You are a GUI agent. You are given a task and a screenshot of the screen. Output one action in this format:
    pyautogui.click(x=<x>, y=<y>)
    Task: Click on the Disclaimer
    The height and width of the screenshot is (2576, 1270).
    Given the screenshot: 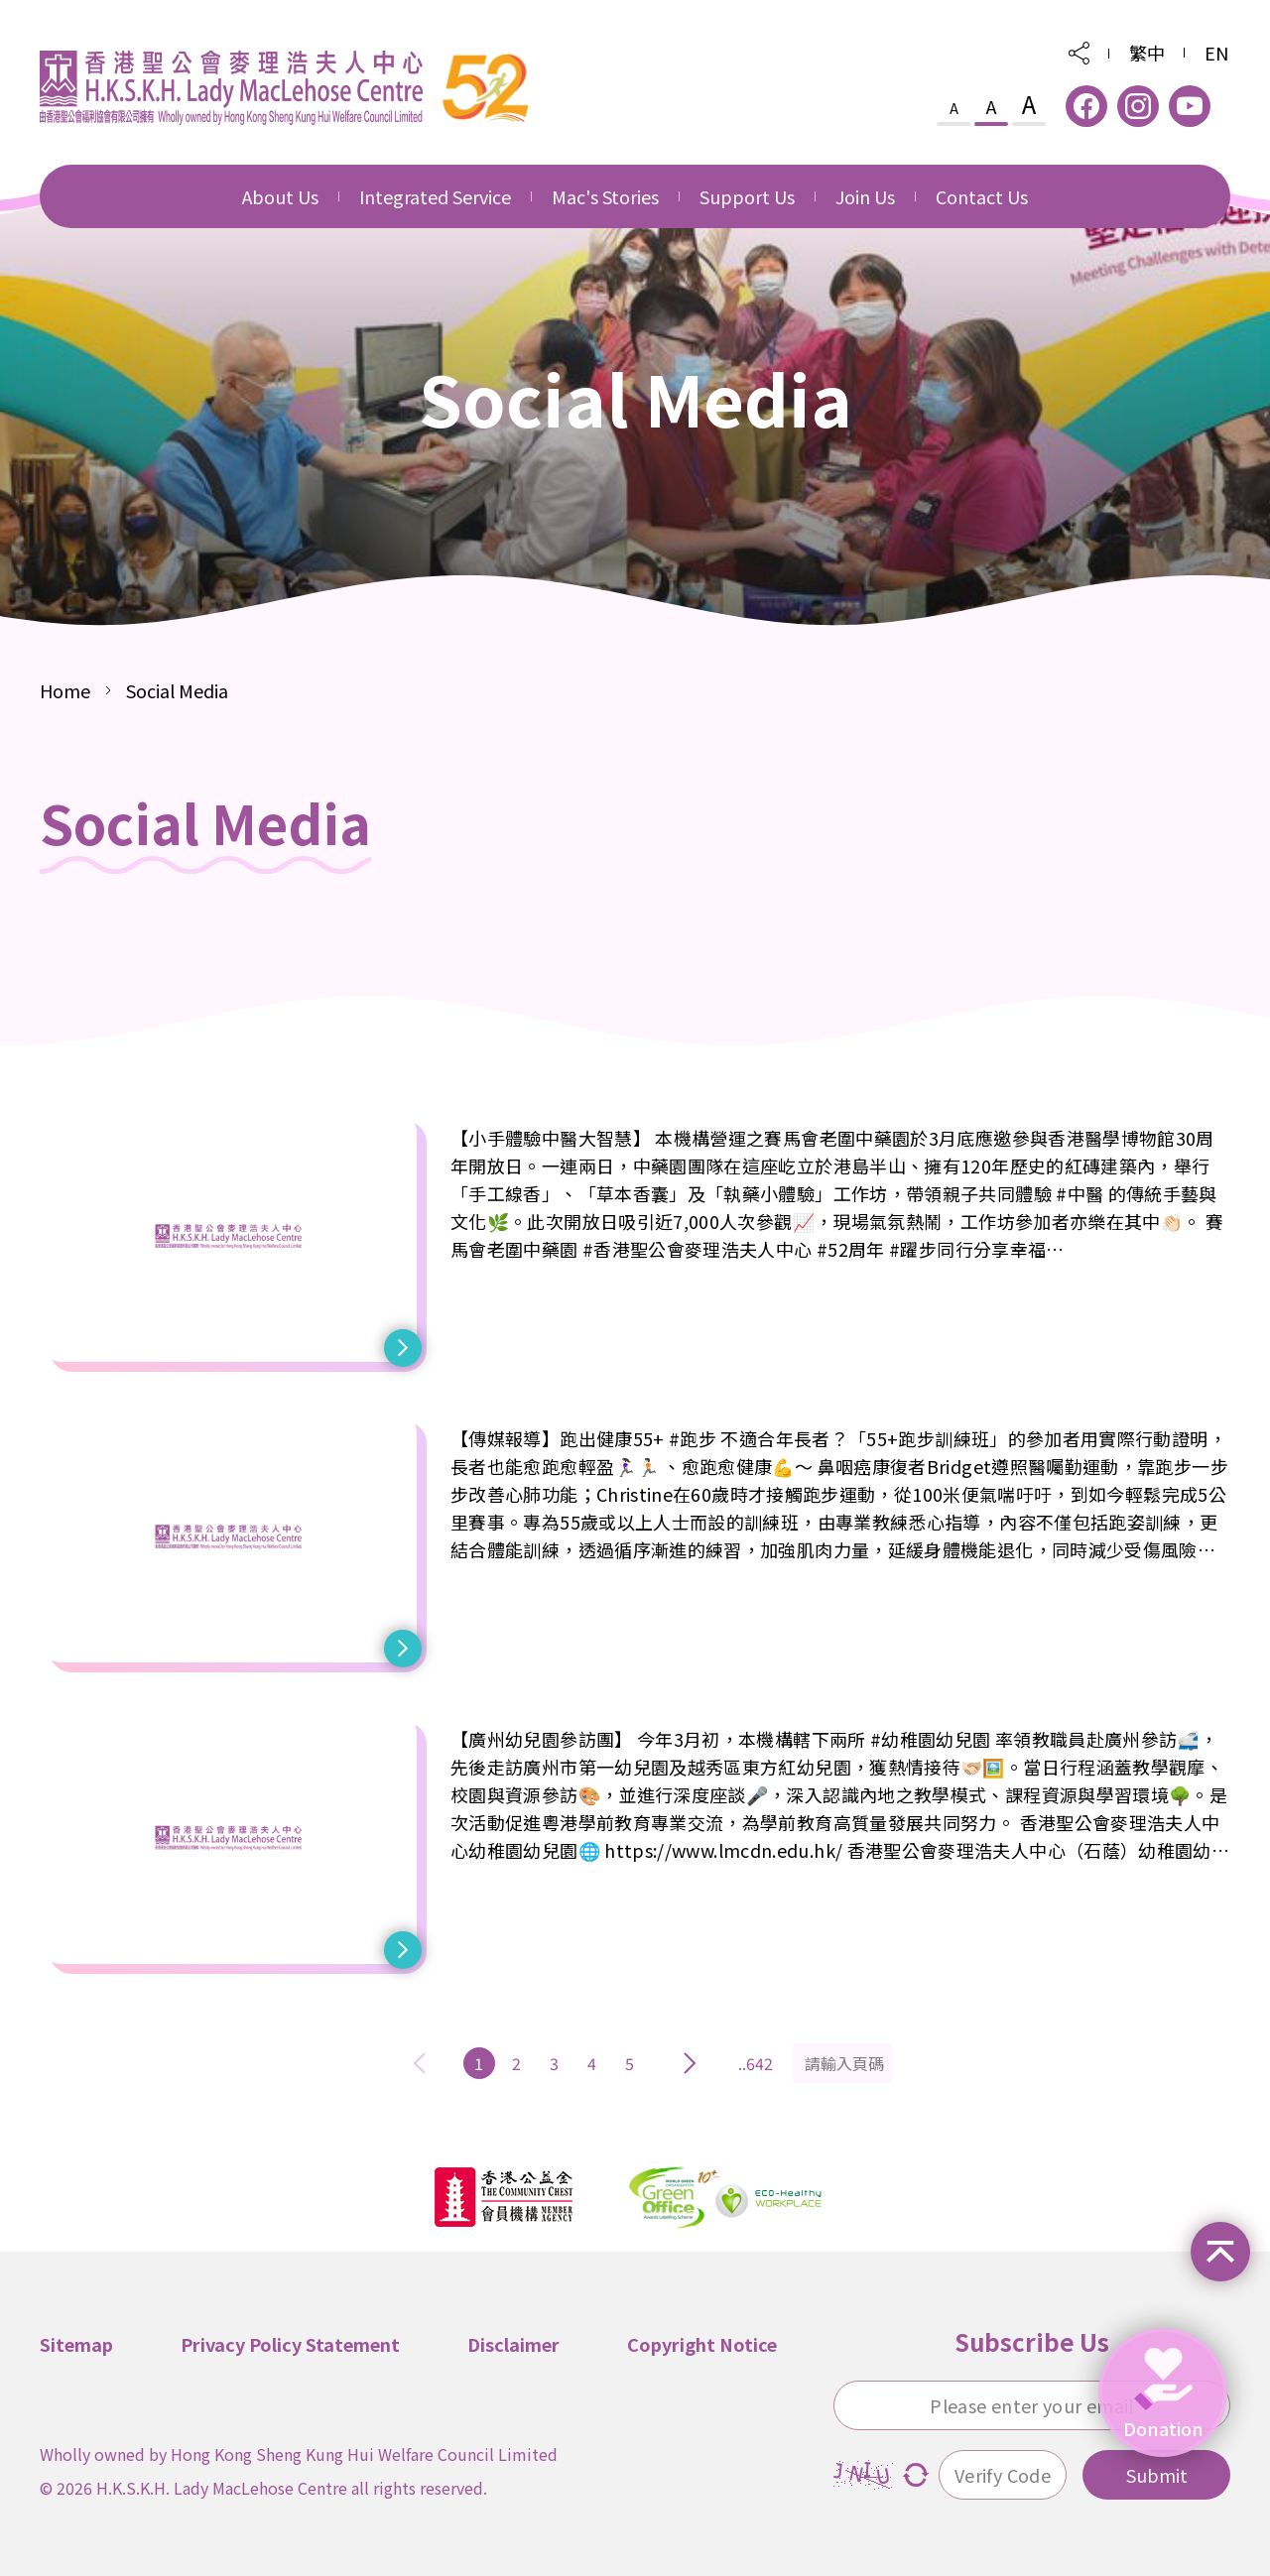 What is the action you would take?
    pyautogui.click(x=513, y=2342)
    